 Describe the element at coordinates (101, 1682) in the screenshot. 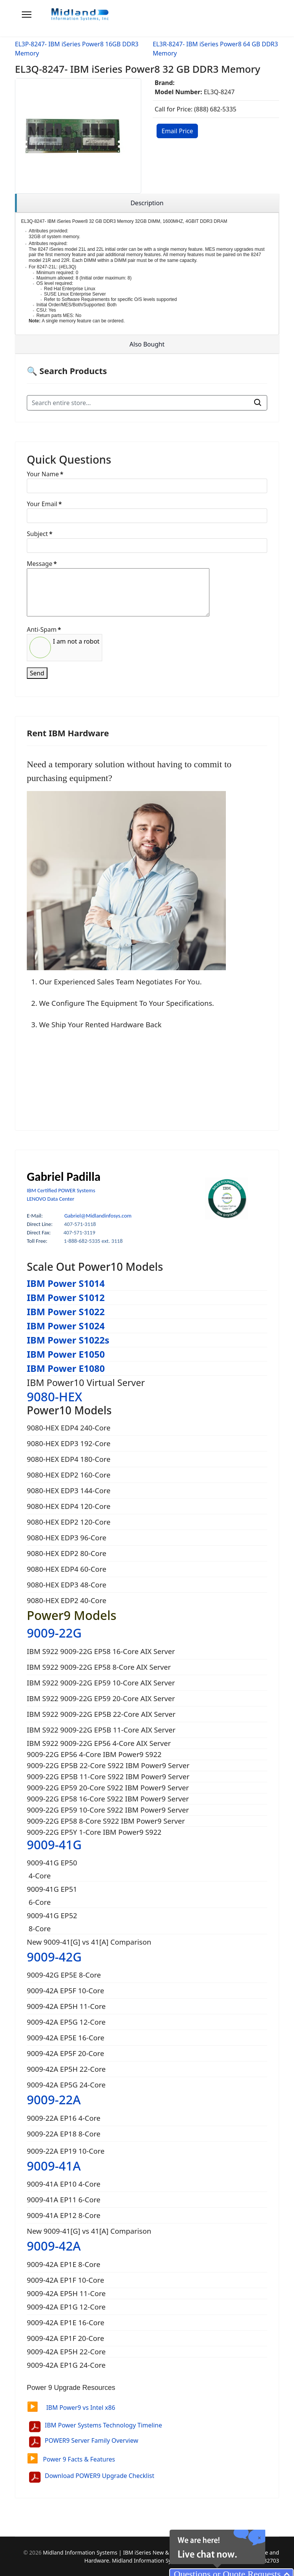

I see `IBM S922 9009-22G EP59 10-Core AIX Server` at that location.